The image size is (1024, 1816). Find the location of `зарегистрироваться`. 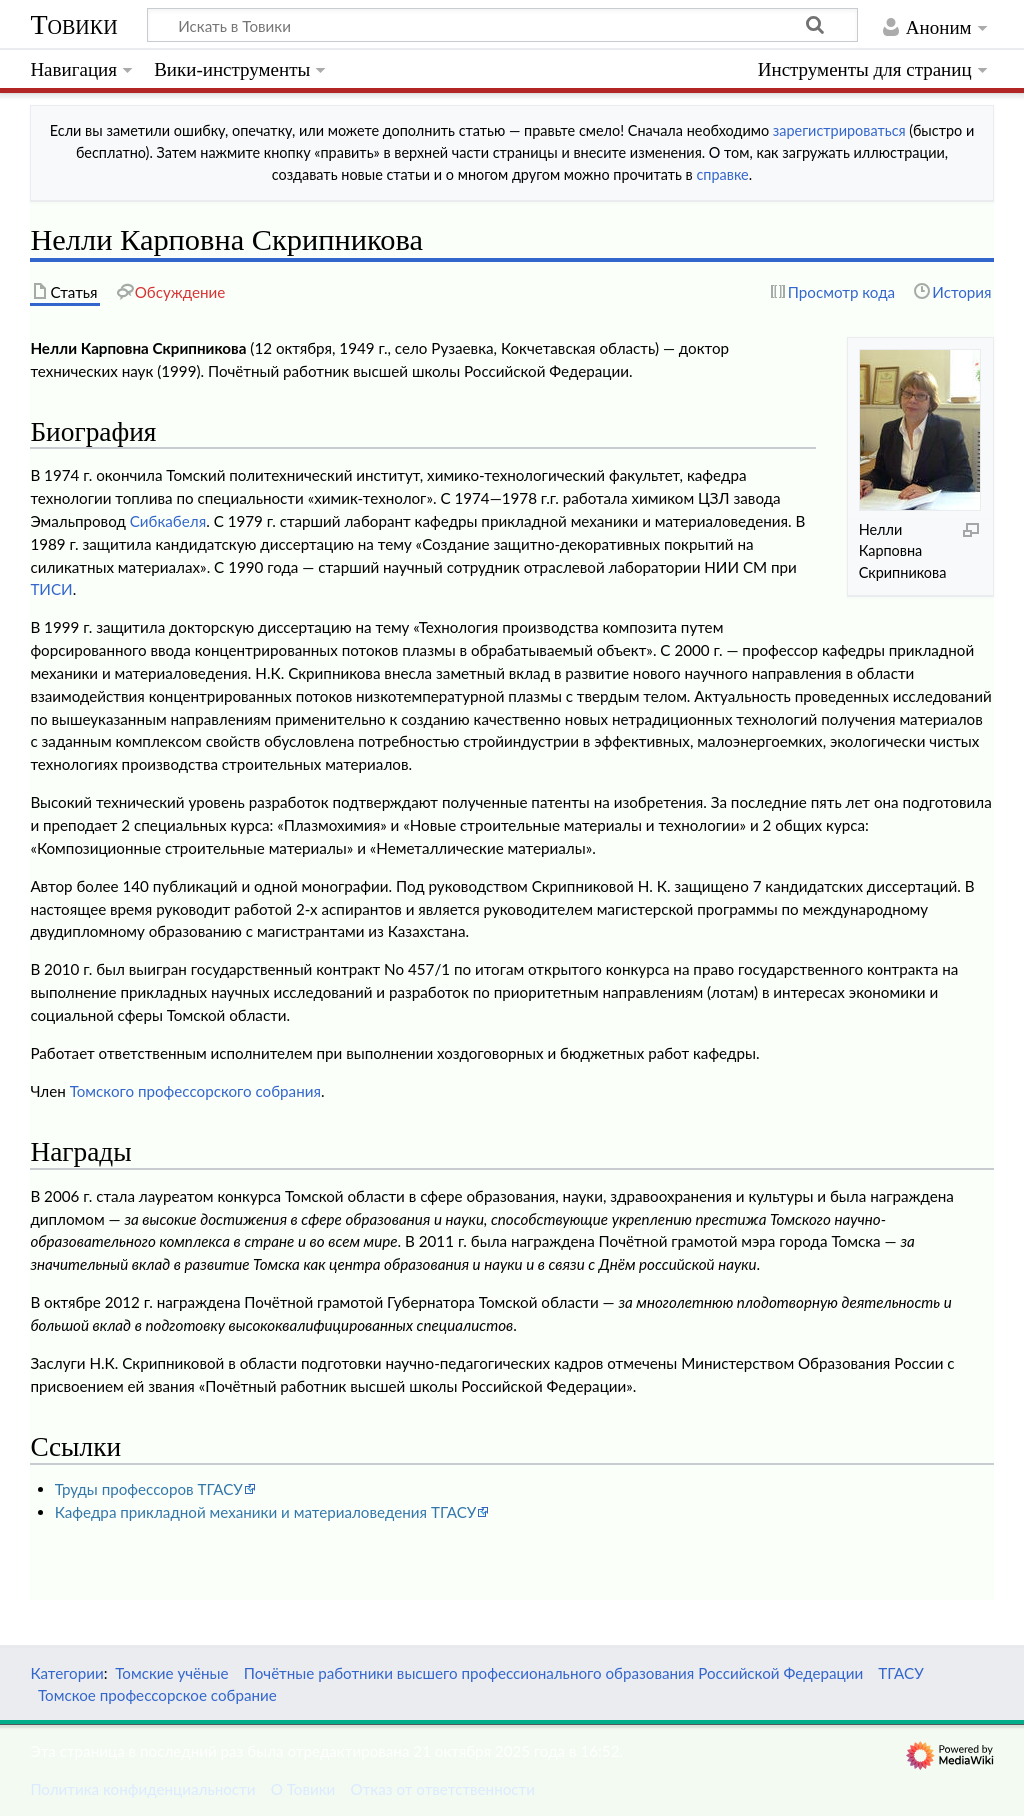

зарегистрироваться is located at coordinates (839, 130).